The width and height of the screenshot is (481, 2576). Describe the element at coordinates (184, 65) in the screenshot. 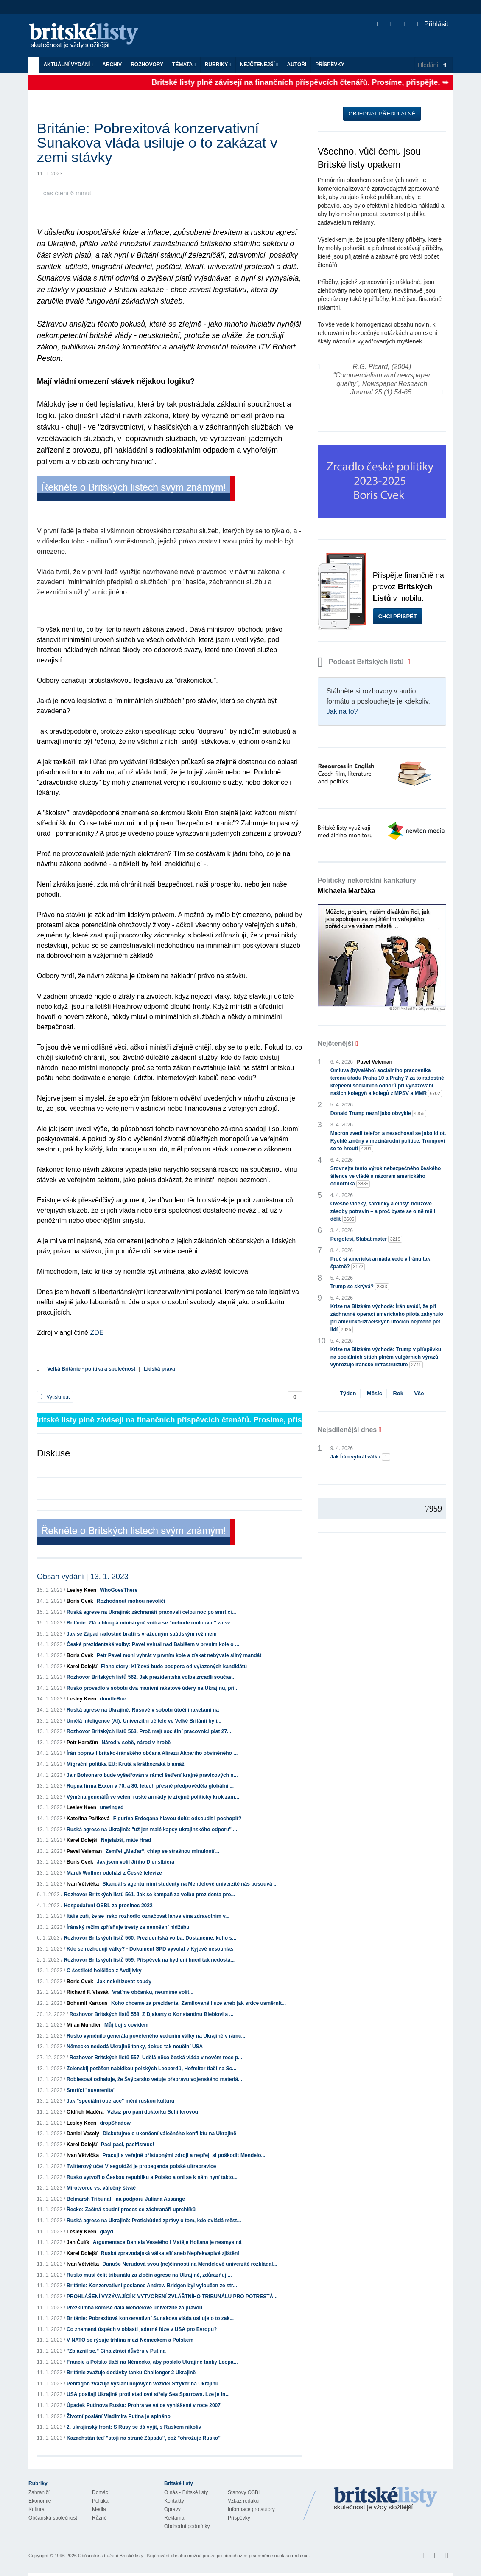

I see `Témata` at that location.